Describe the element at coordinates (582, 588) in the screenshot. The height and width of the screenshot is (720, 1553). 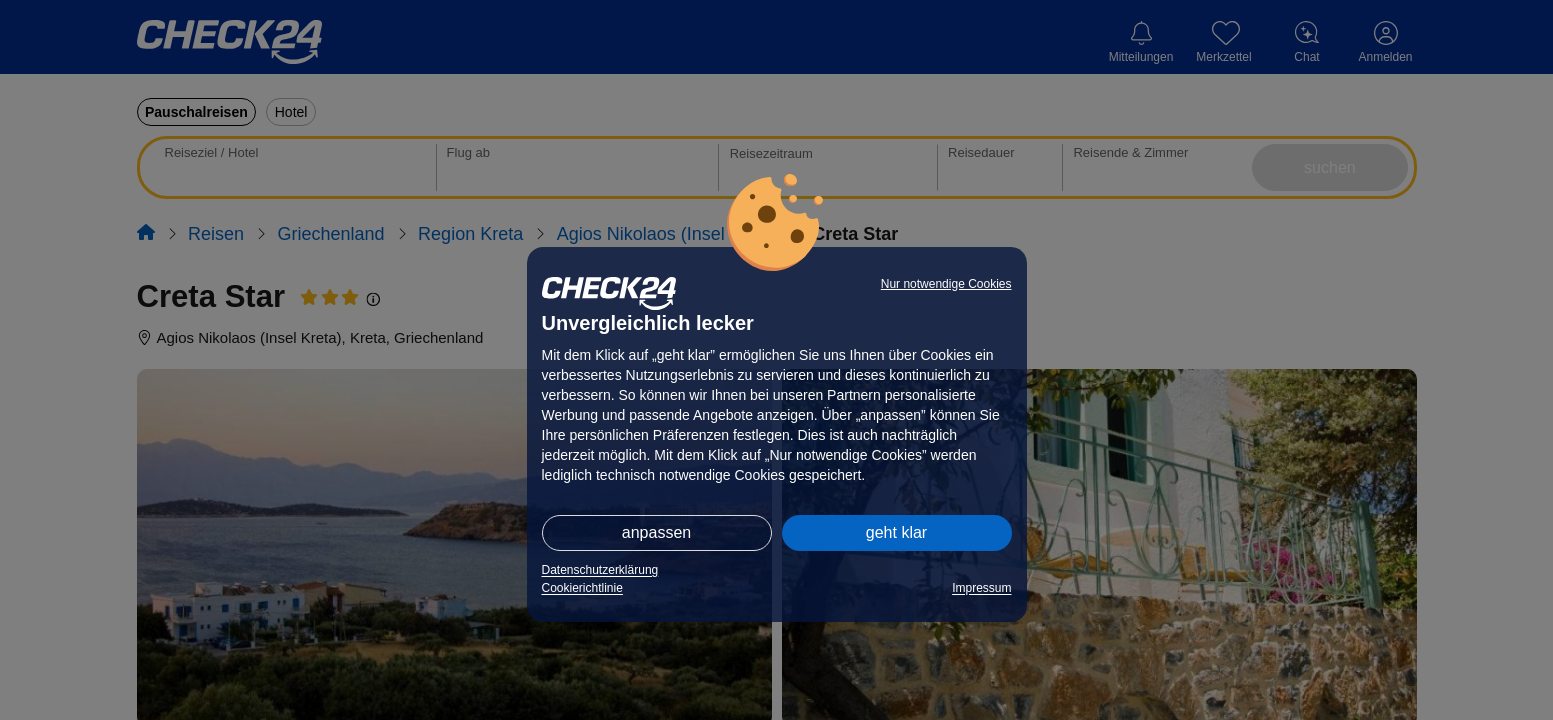
I see `Cookierichtlinie` at that location.